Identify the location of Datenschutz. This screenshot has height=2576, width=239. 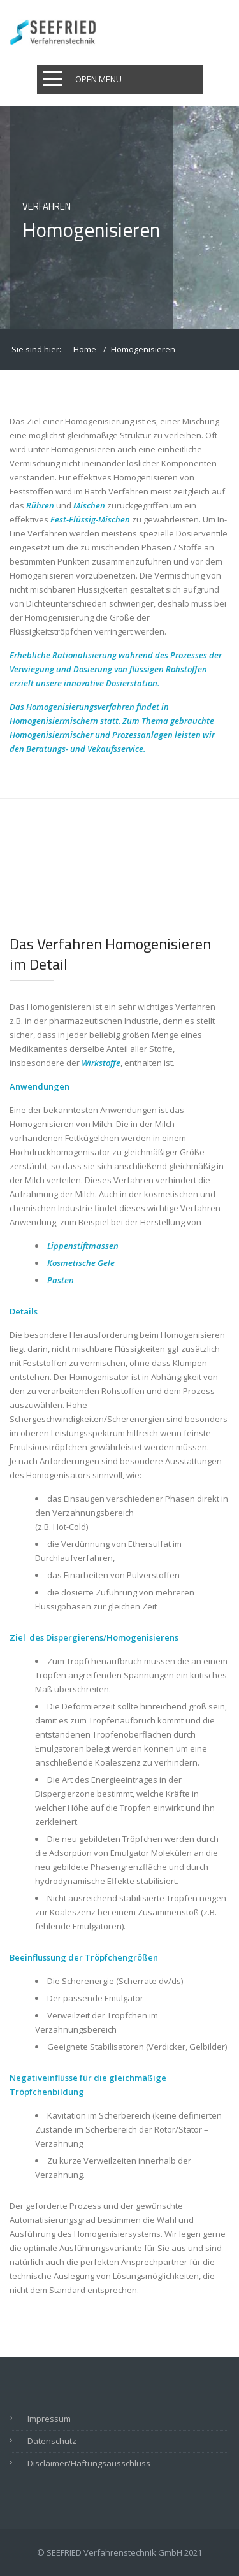
(51, 2441).